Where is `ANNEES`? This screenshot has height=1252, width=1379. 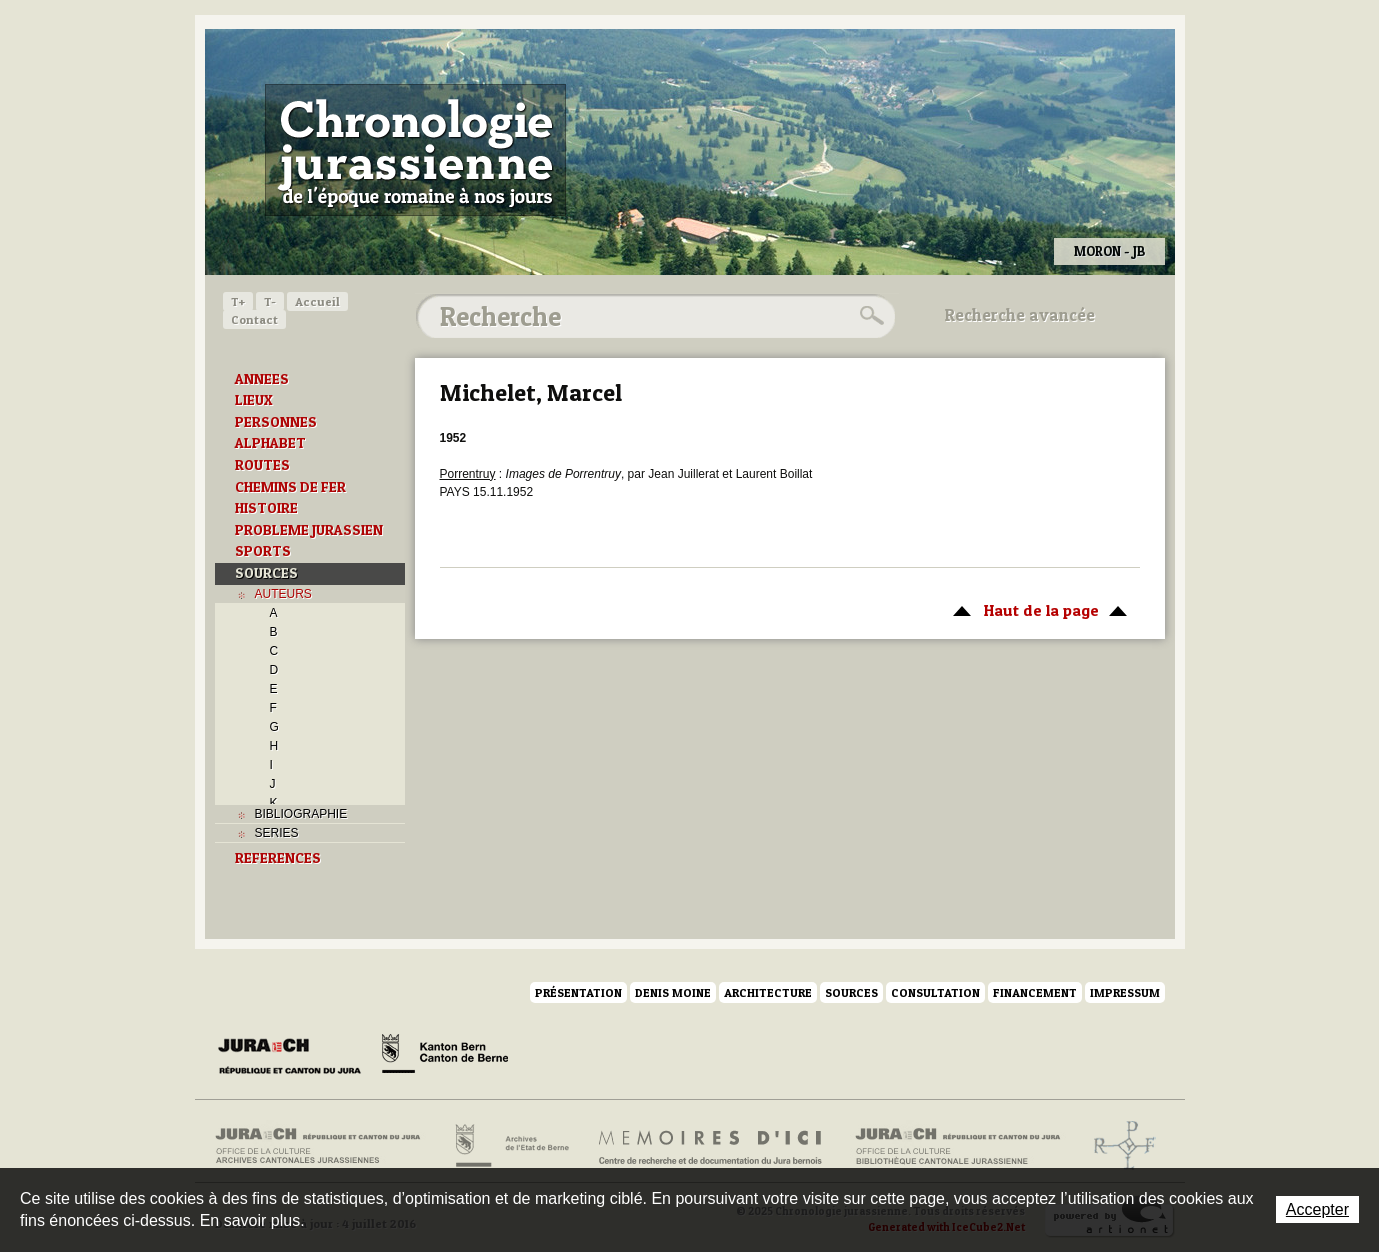
ANNEES is located at coordinates (262, 379).